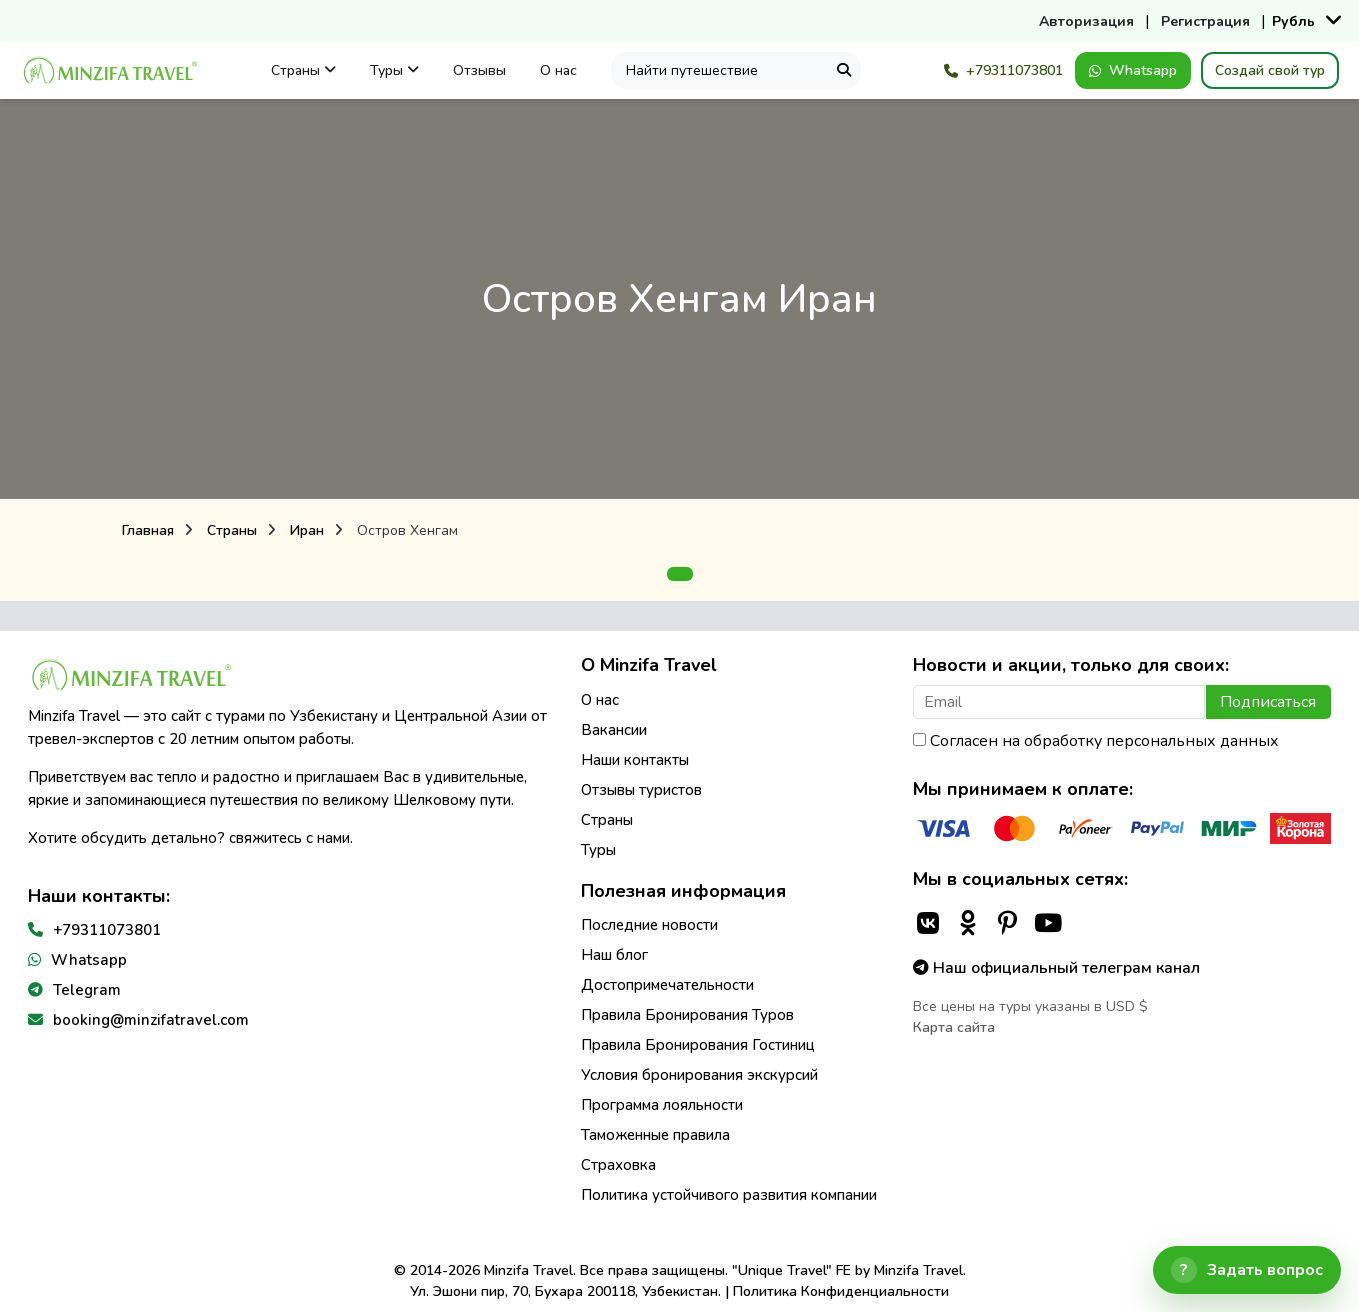  What do you see at coordinates (479, 70) in the screenshot?
I see `Отзывы` at bounding box center [479, 70].